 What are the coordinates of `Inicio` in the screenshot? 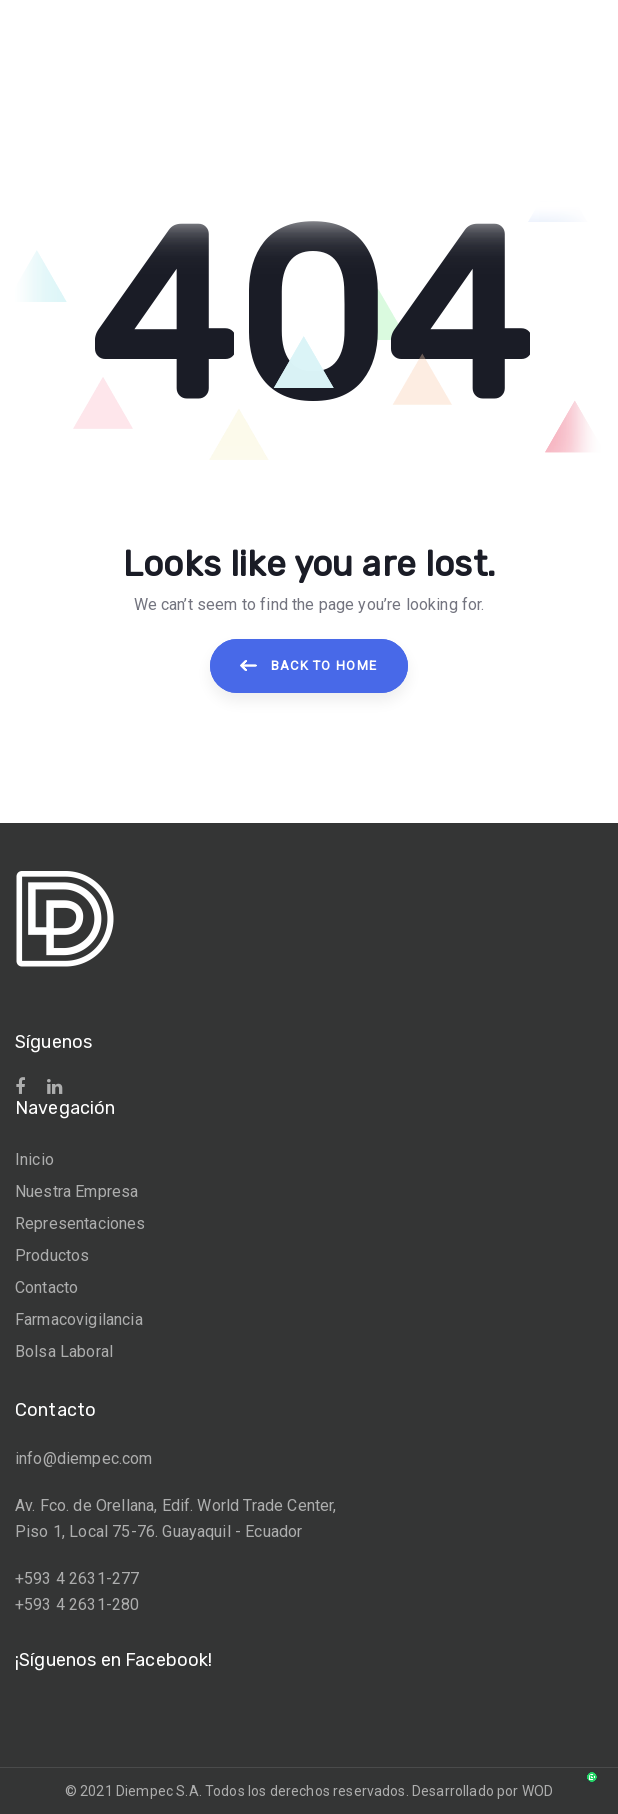 It's located at (34, 1159).